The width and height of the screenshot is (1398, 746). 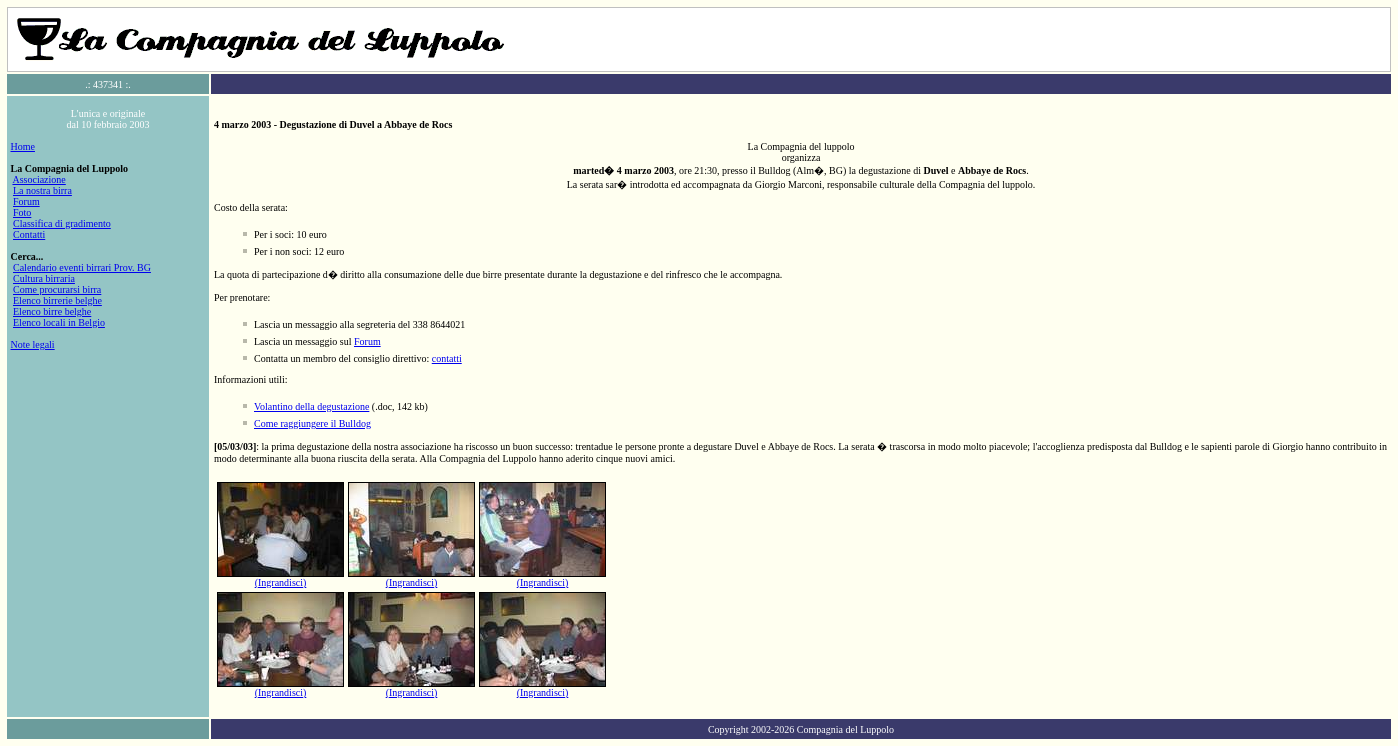 What do you see at coordinates (82, 267) in the screenshot?
I see `Calendario eventi birrari Prov. BG` at bounding box center [82, 267].